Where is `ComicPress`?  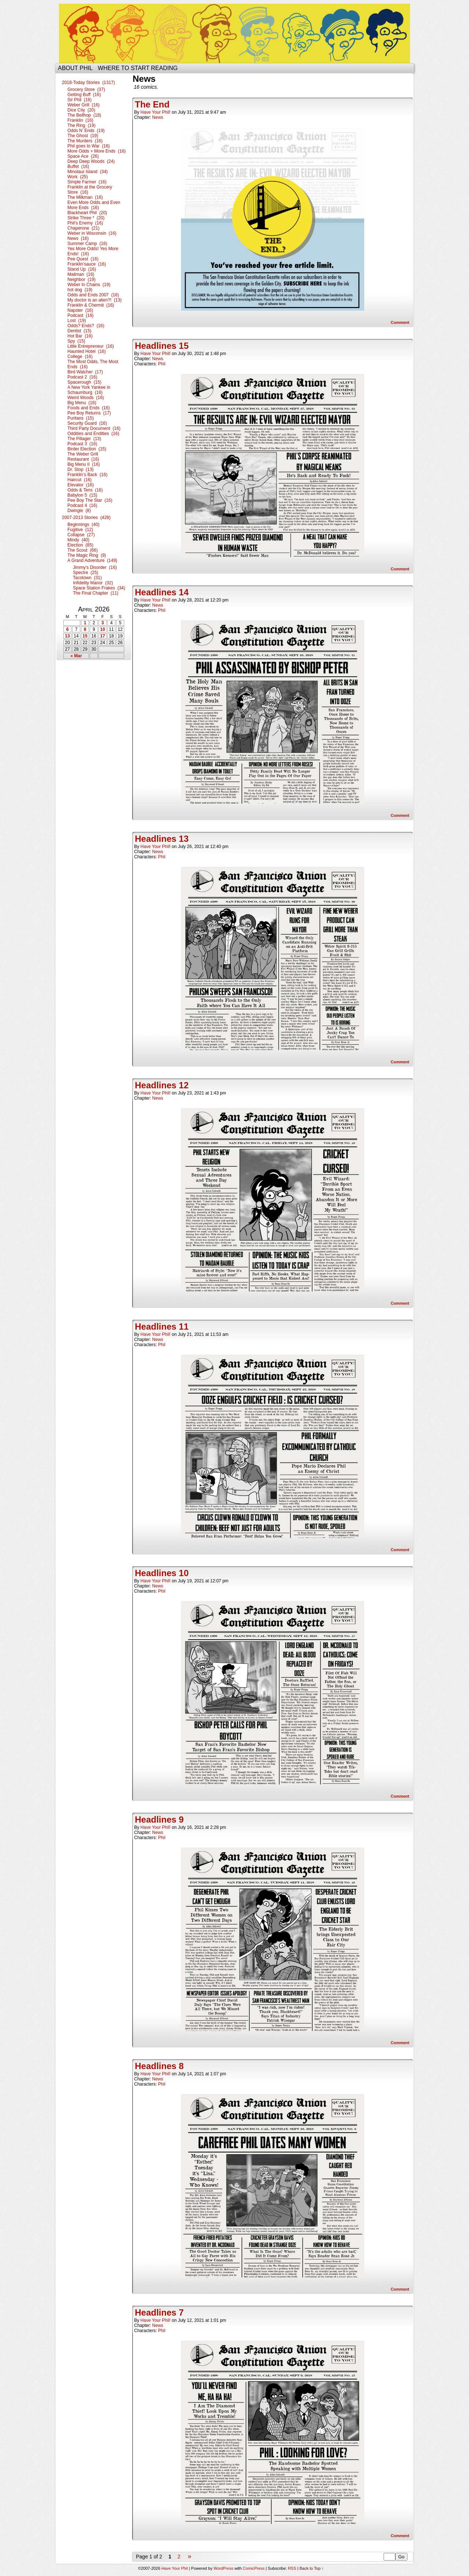 ComicPress is located at coordinates (254, 2568).